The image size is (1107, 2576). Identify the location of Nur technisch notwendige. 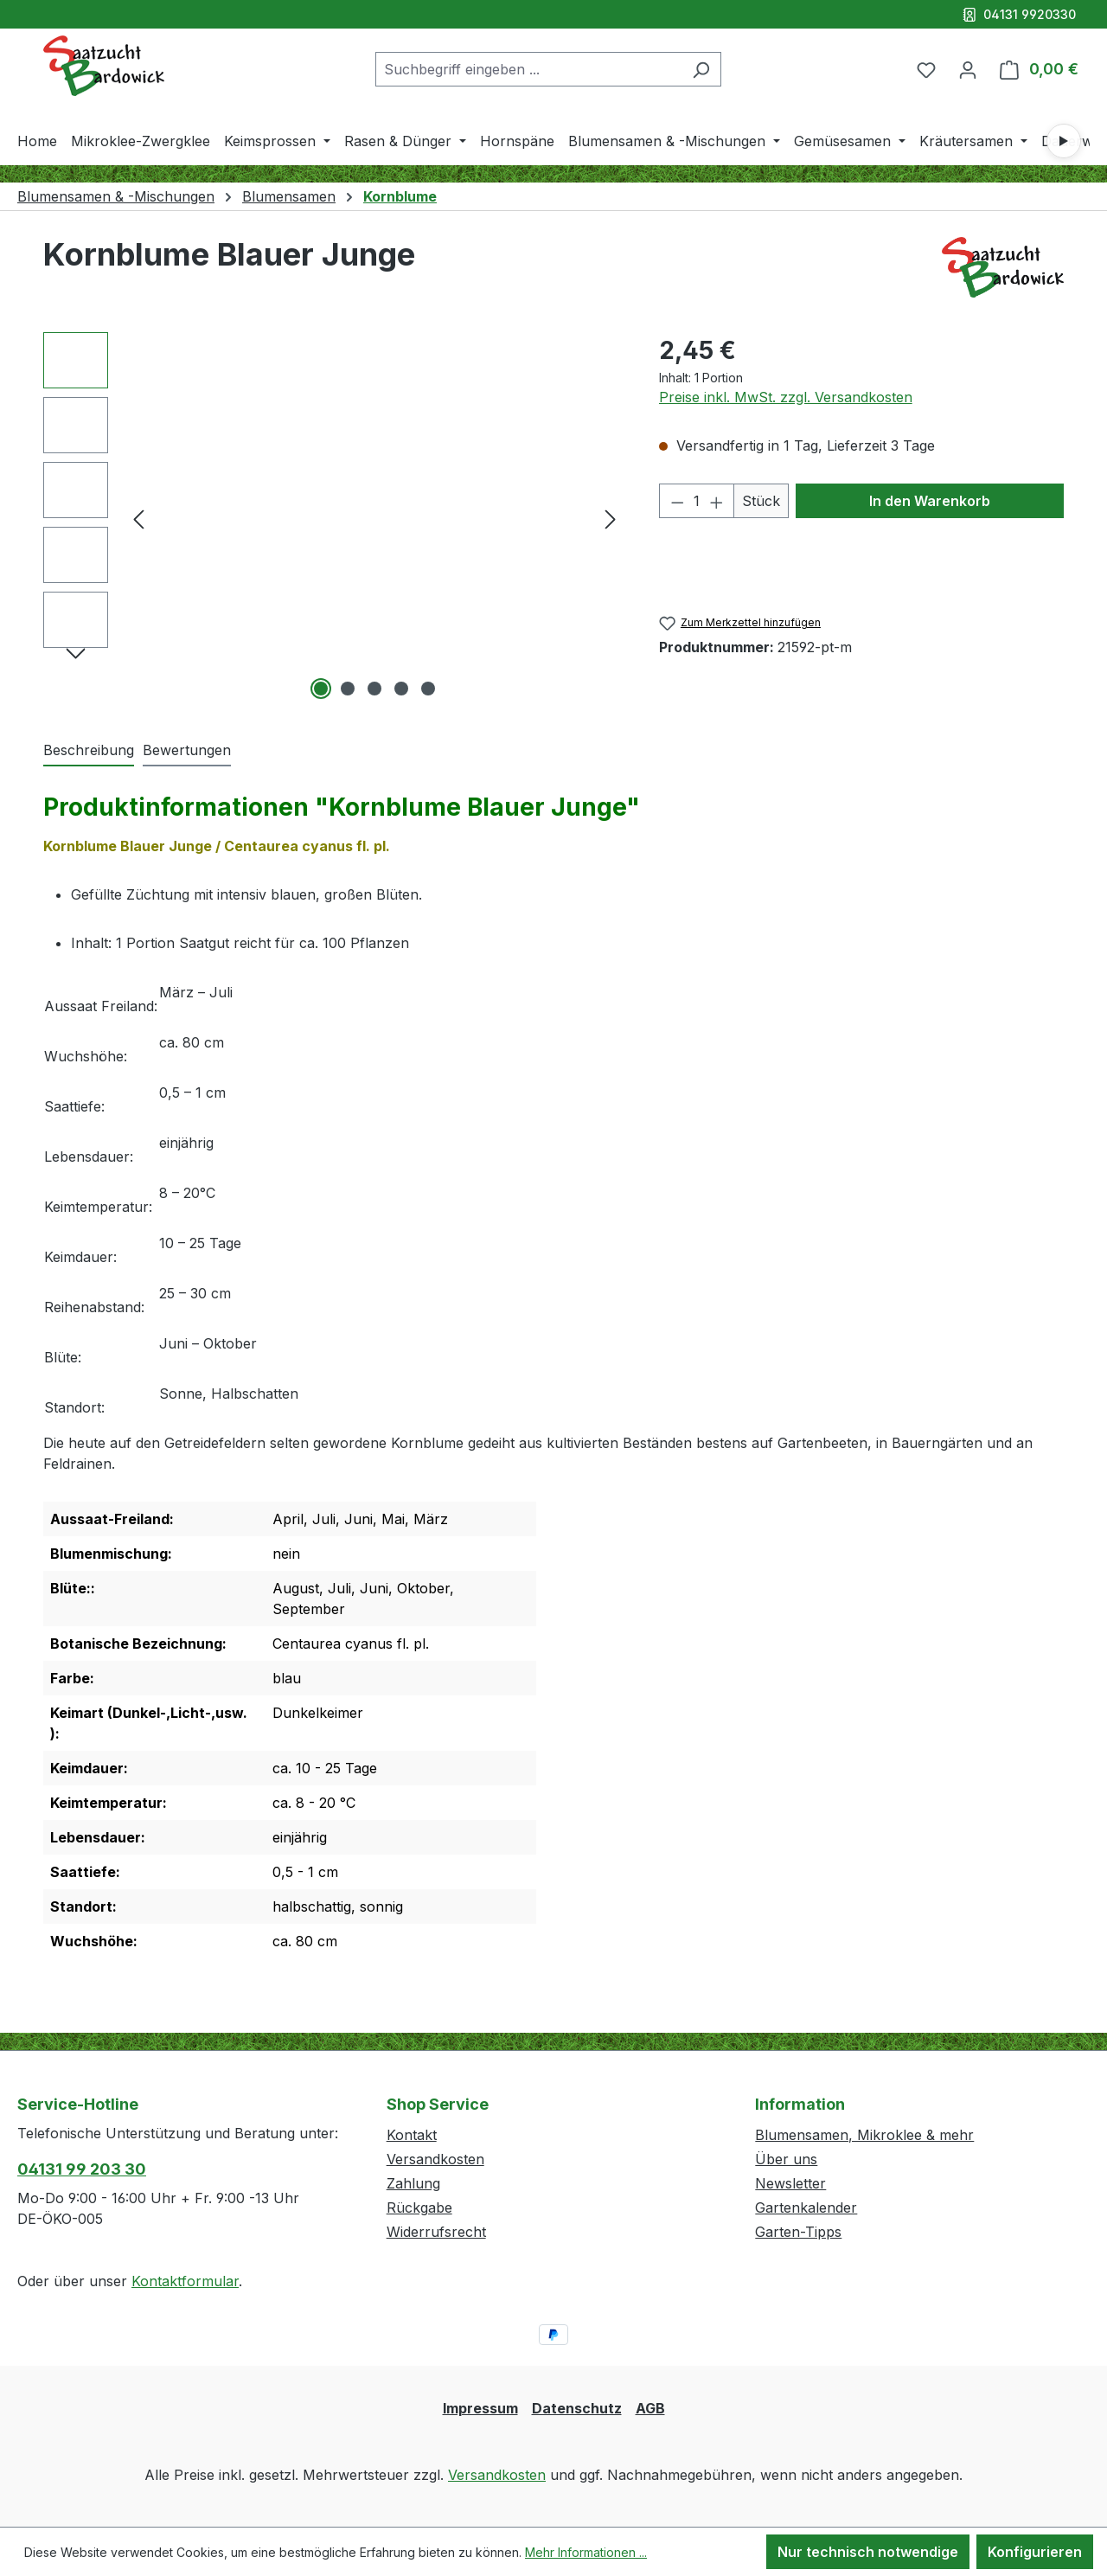
(867, 2551).